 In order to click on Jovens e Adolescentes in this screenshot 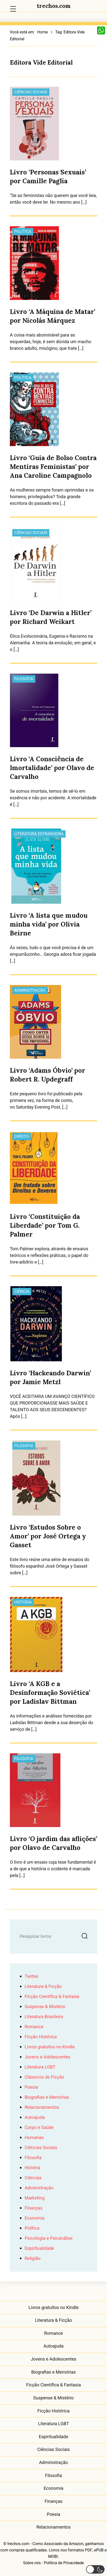, I will do `click(47, 2057)`.